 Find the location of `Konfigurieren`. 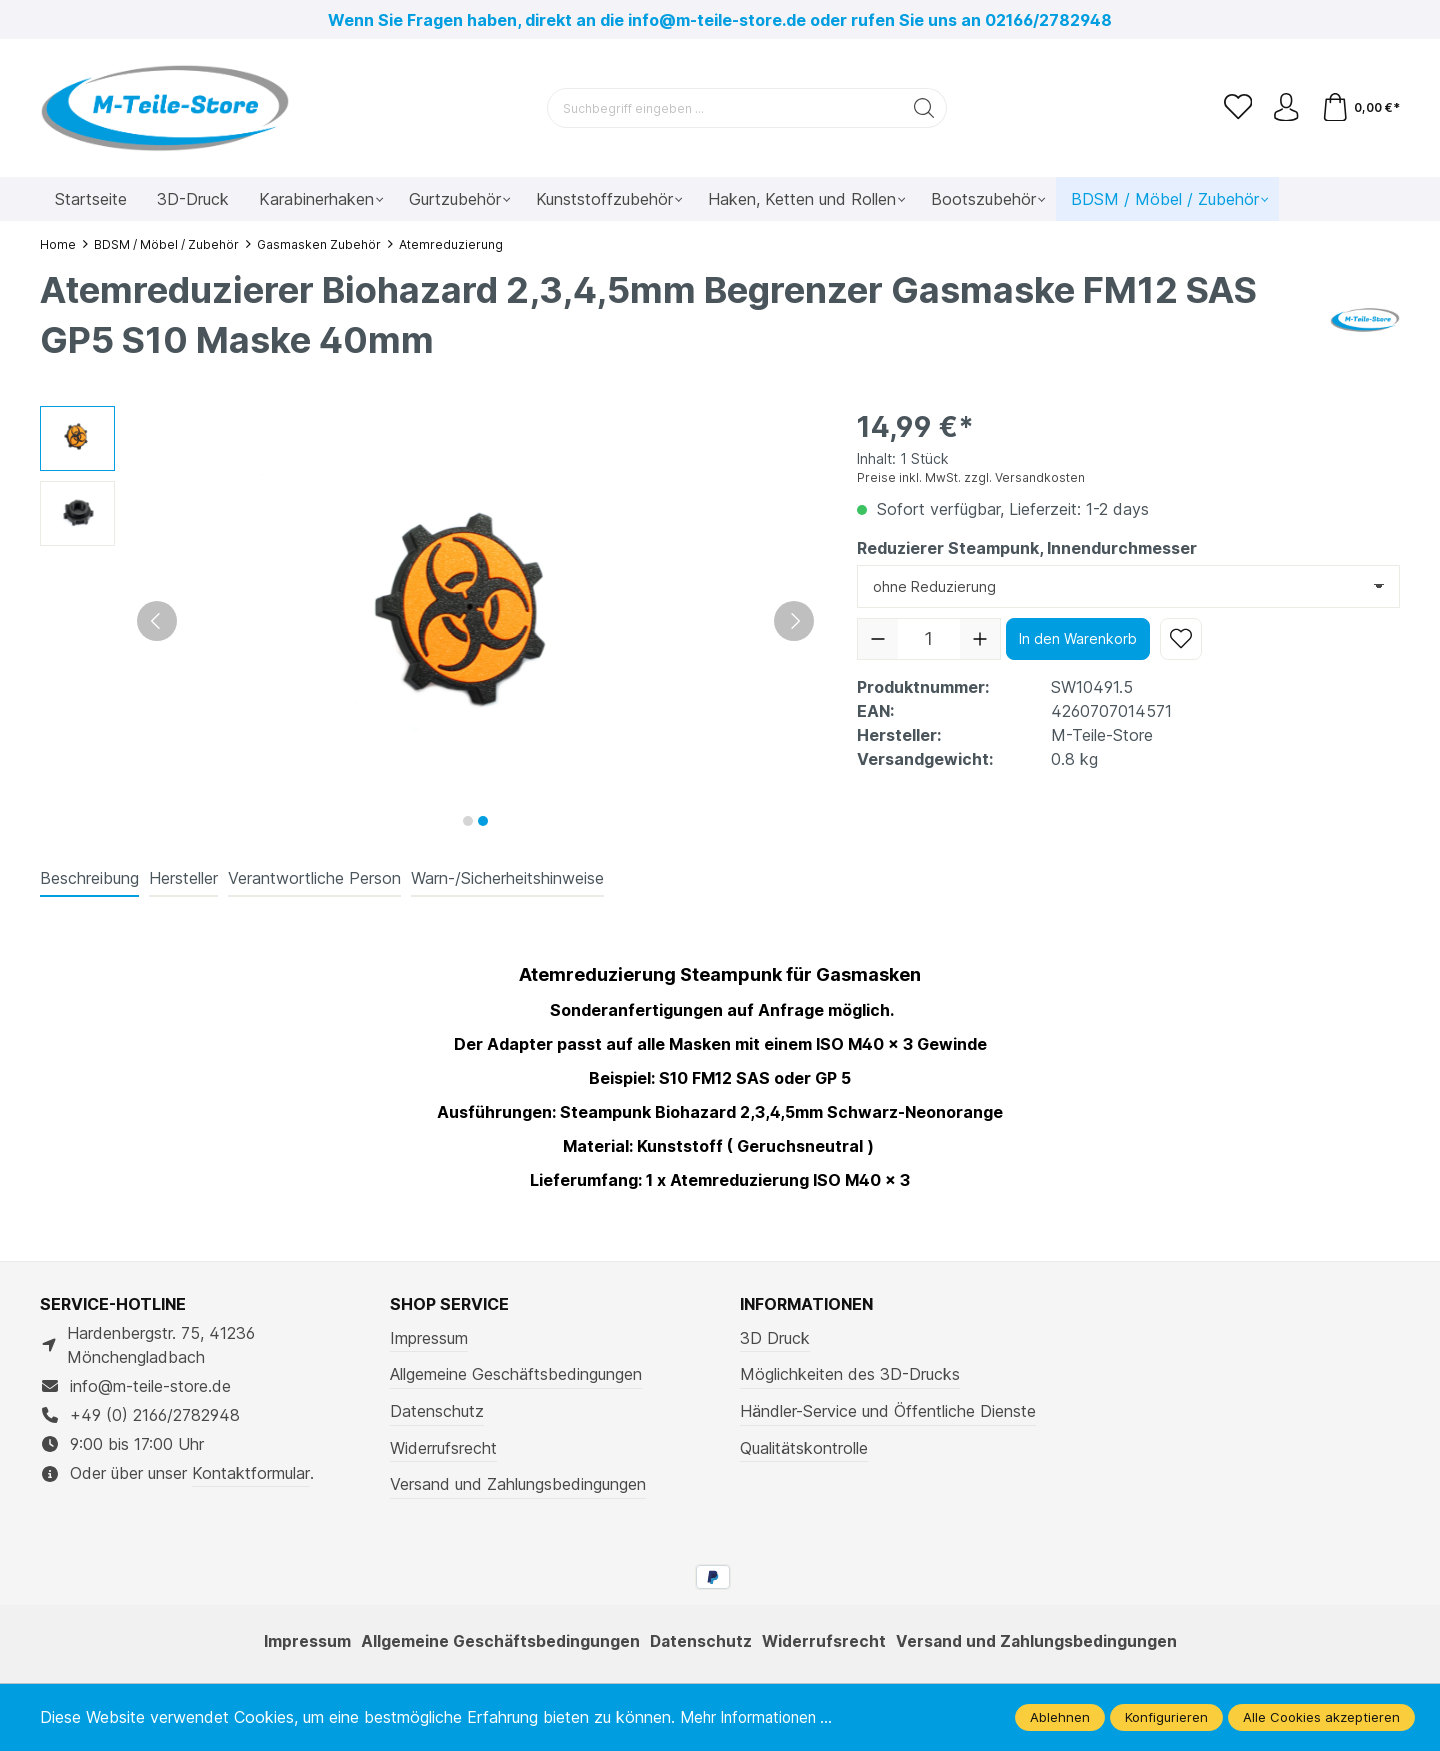

Konfigurieren is located at coordinates (1166, 1717).